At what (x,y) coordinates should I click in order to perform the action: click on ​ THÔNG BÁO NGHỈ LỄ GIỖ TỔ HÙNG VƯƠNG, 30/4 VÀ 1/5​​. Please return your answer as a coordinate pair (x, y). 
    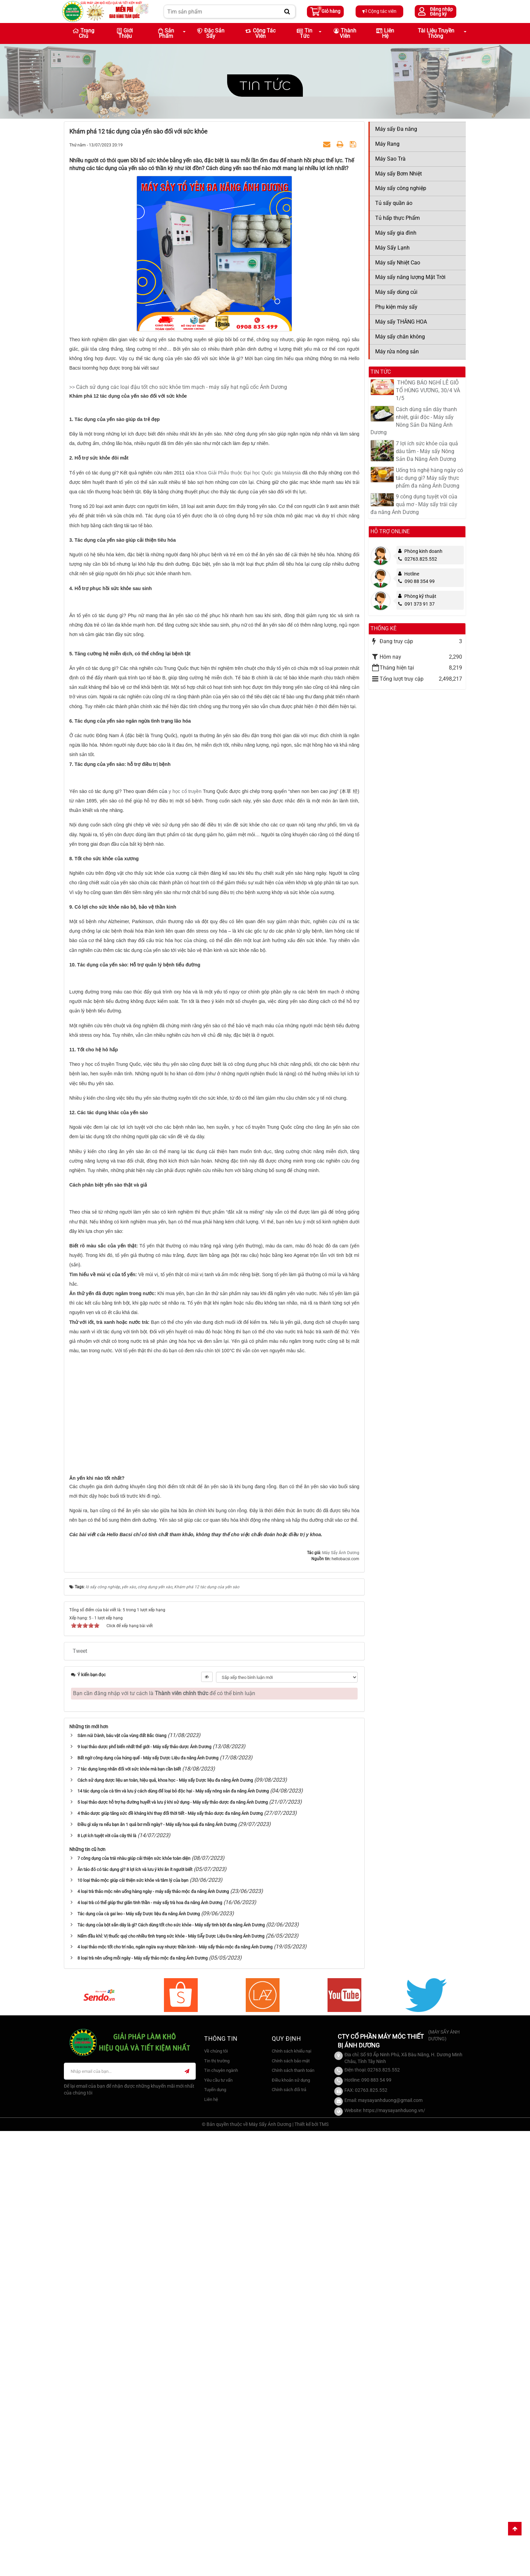
    Looking at the image, I should click on (428, 390).